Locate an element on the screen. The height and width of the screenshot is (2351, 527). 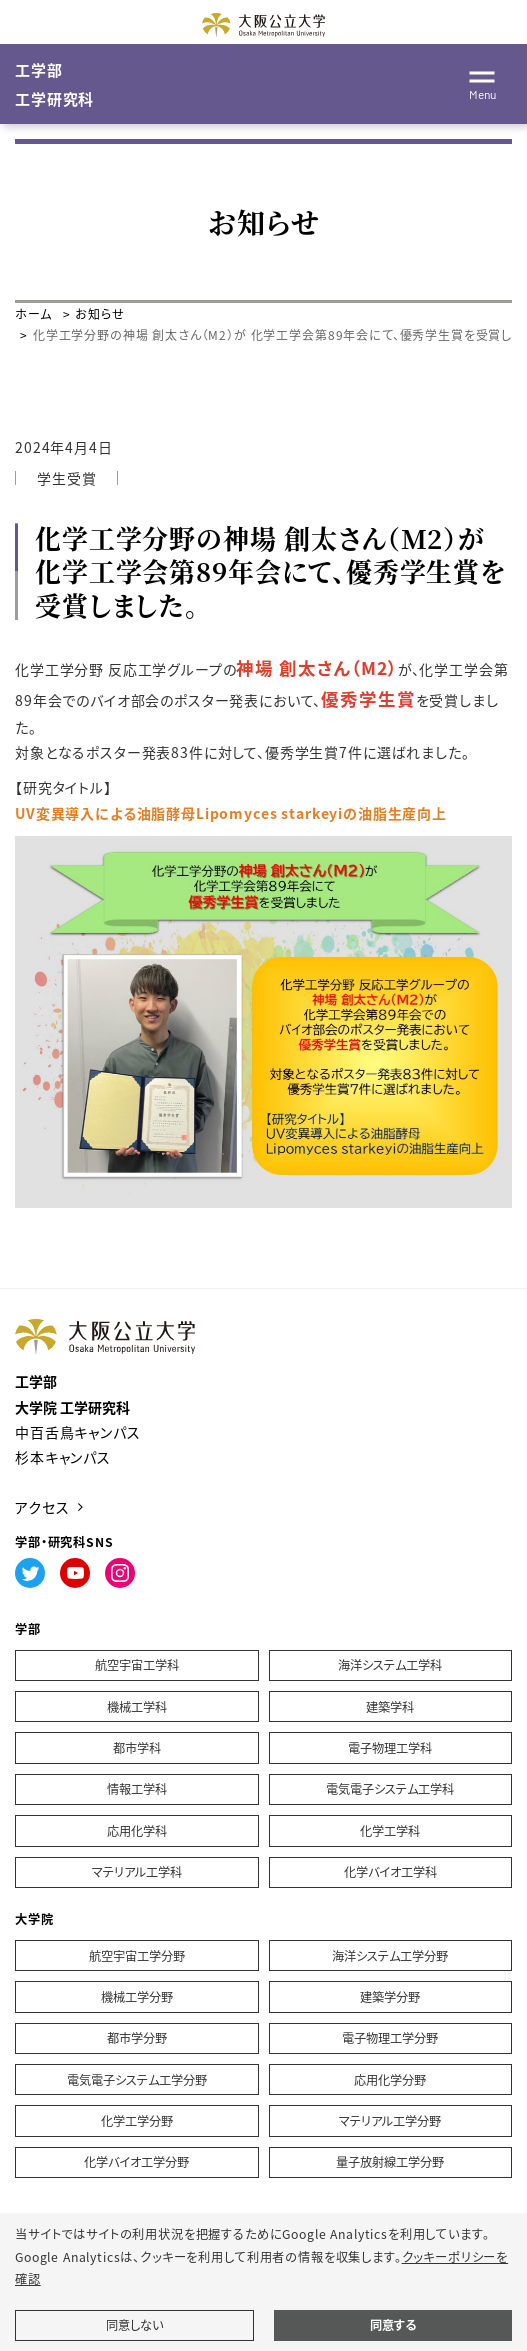
アクセス is located at coordinates (42, 1507).